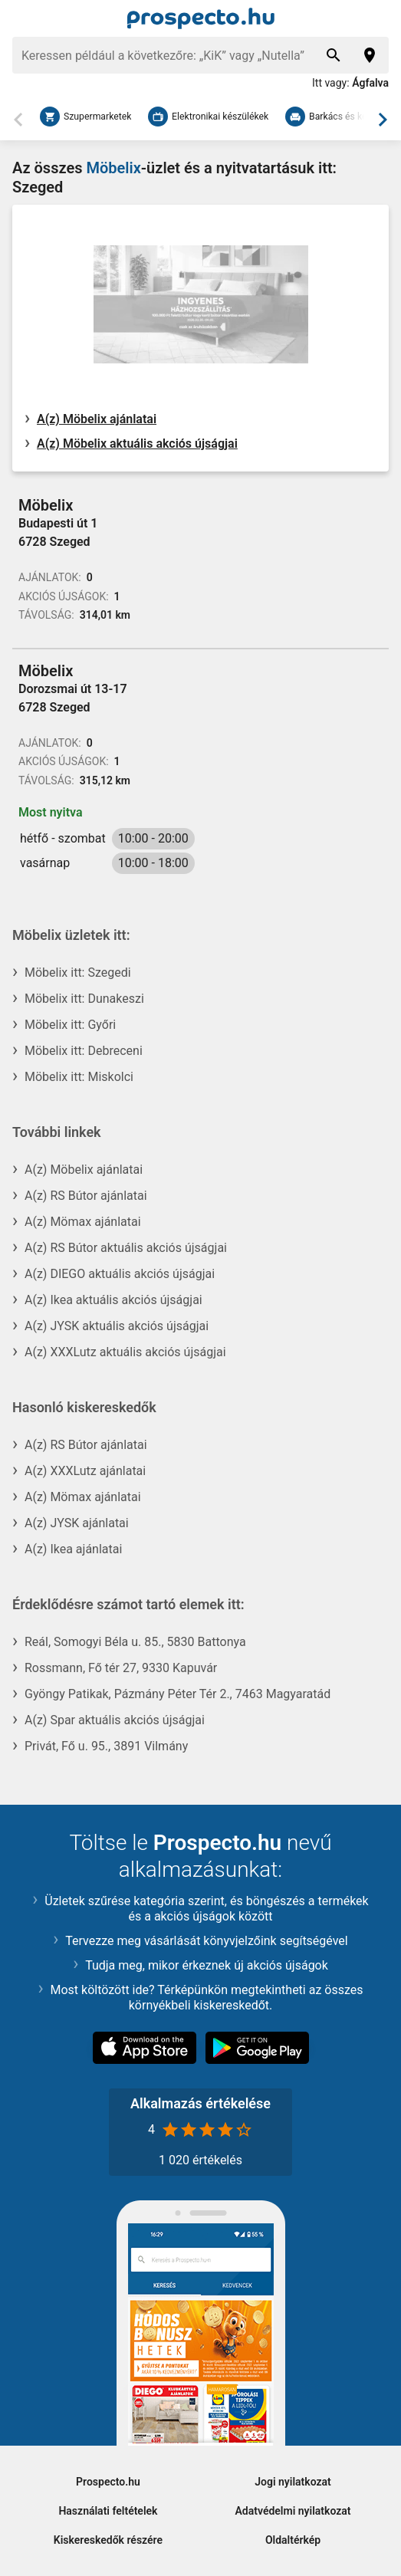  I want to click on Reál, Somogyi Béla u. 85., 5830 Battonya, so click(135, 1642).